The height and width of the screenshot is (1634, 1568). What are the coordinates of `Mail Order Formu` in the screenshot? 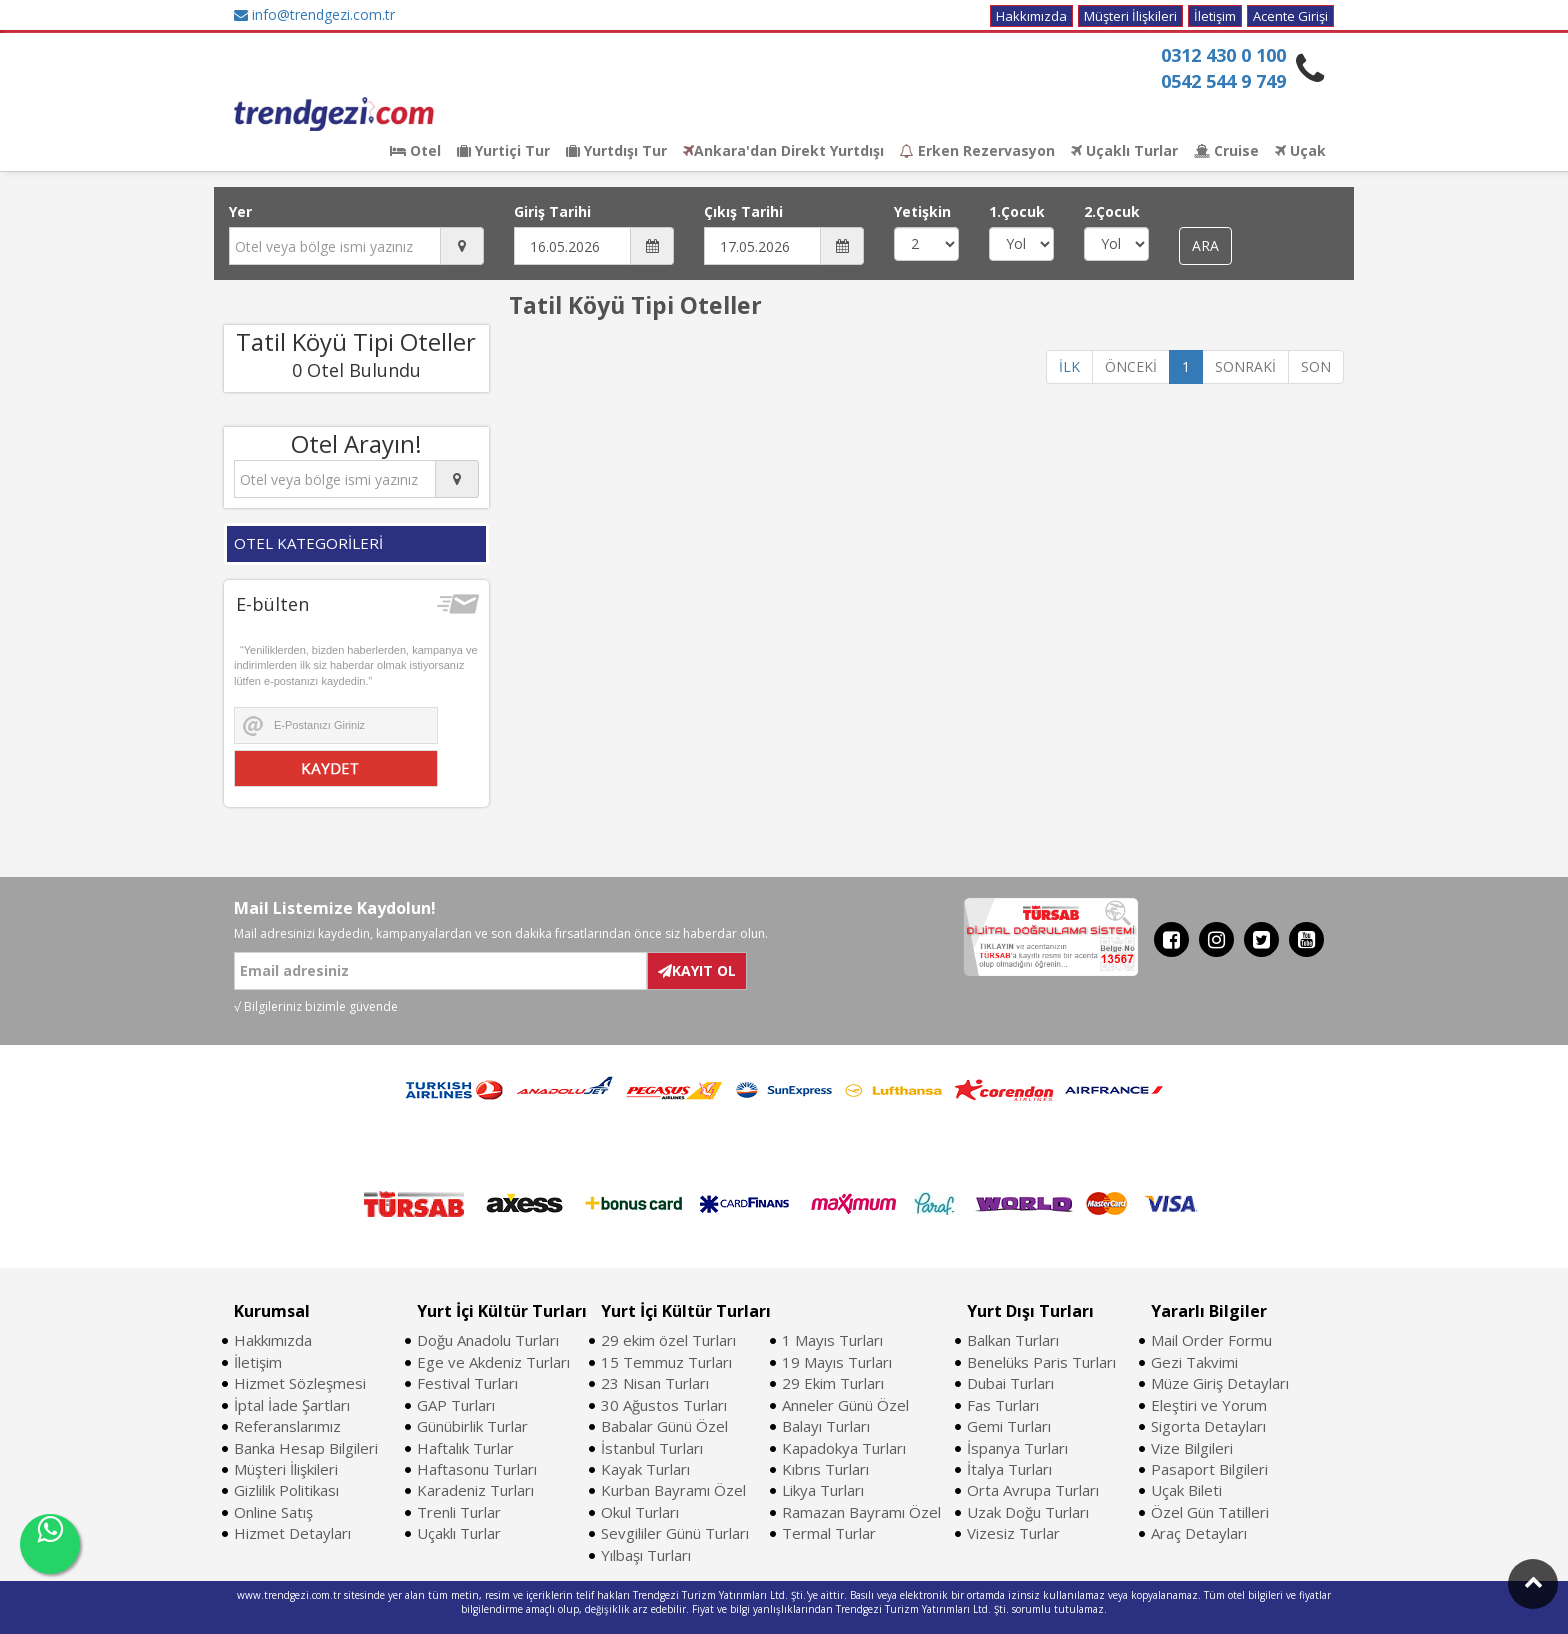 It's located at (1211, 1340).